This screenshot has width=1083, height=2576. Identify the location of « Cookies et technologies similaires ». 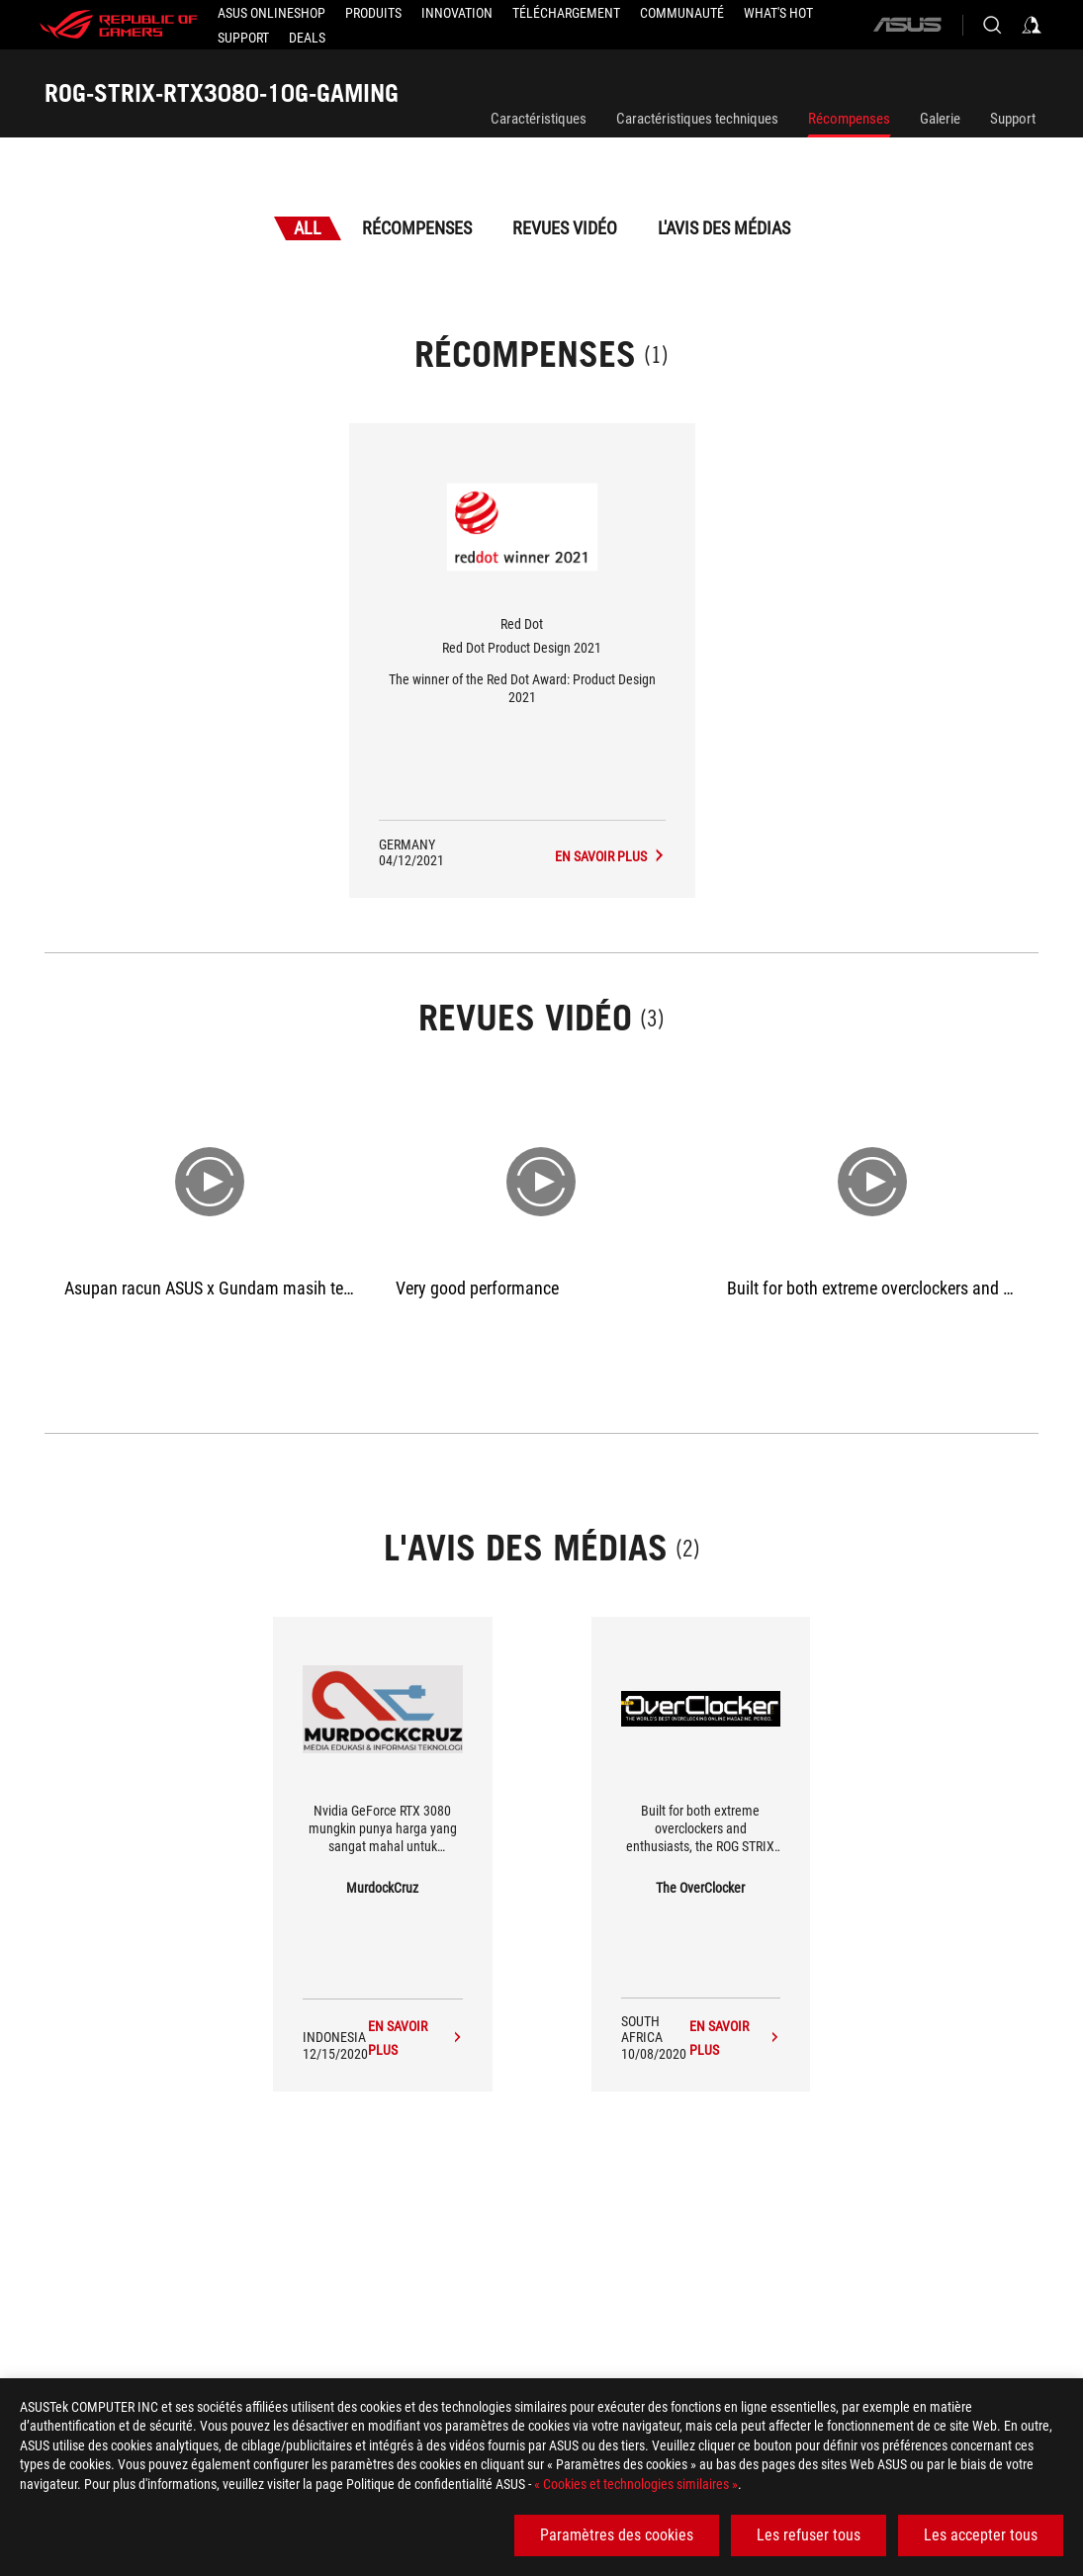
(636, 2484).